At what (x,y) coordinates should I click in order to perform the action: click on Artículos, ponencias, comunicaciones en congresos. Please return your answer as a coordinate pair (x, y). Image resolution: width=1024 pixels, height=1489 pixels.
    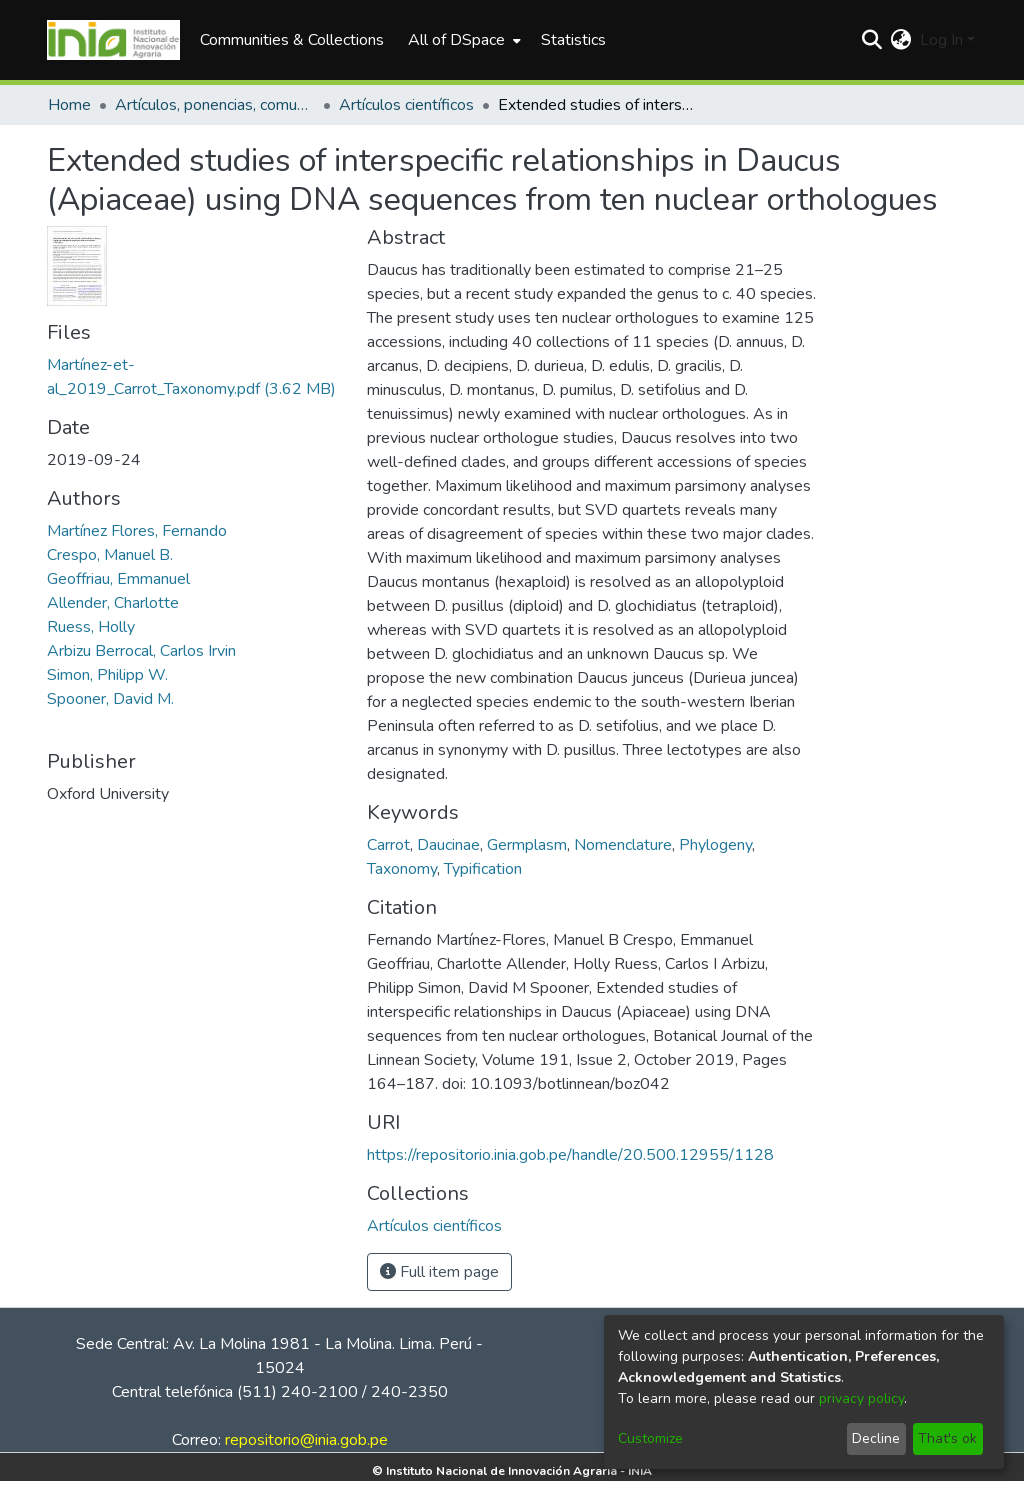
    Looking at the image, I should click on (215, 105).